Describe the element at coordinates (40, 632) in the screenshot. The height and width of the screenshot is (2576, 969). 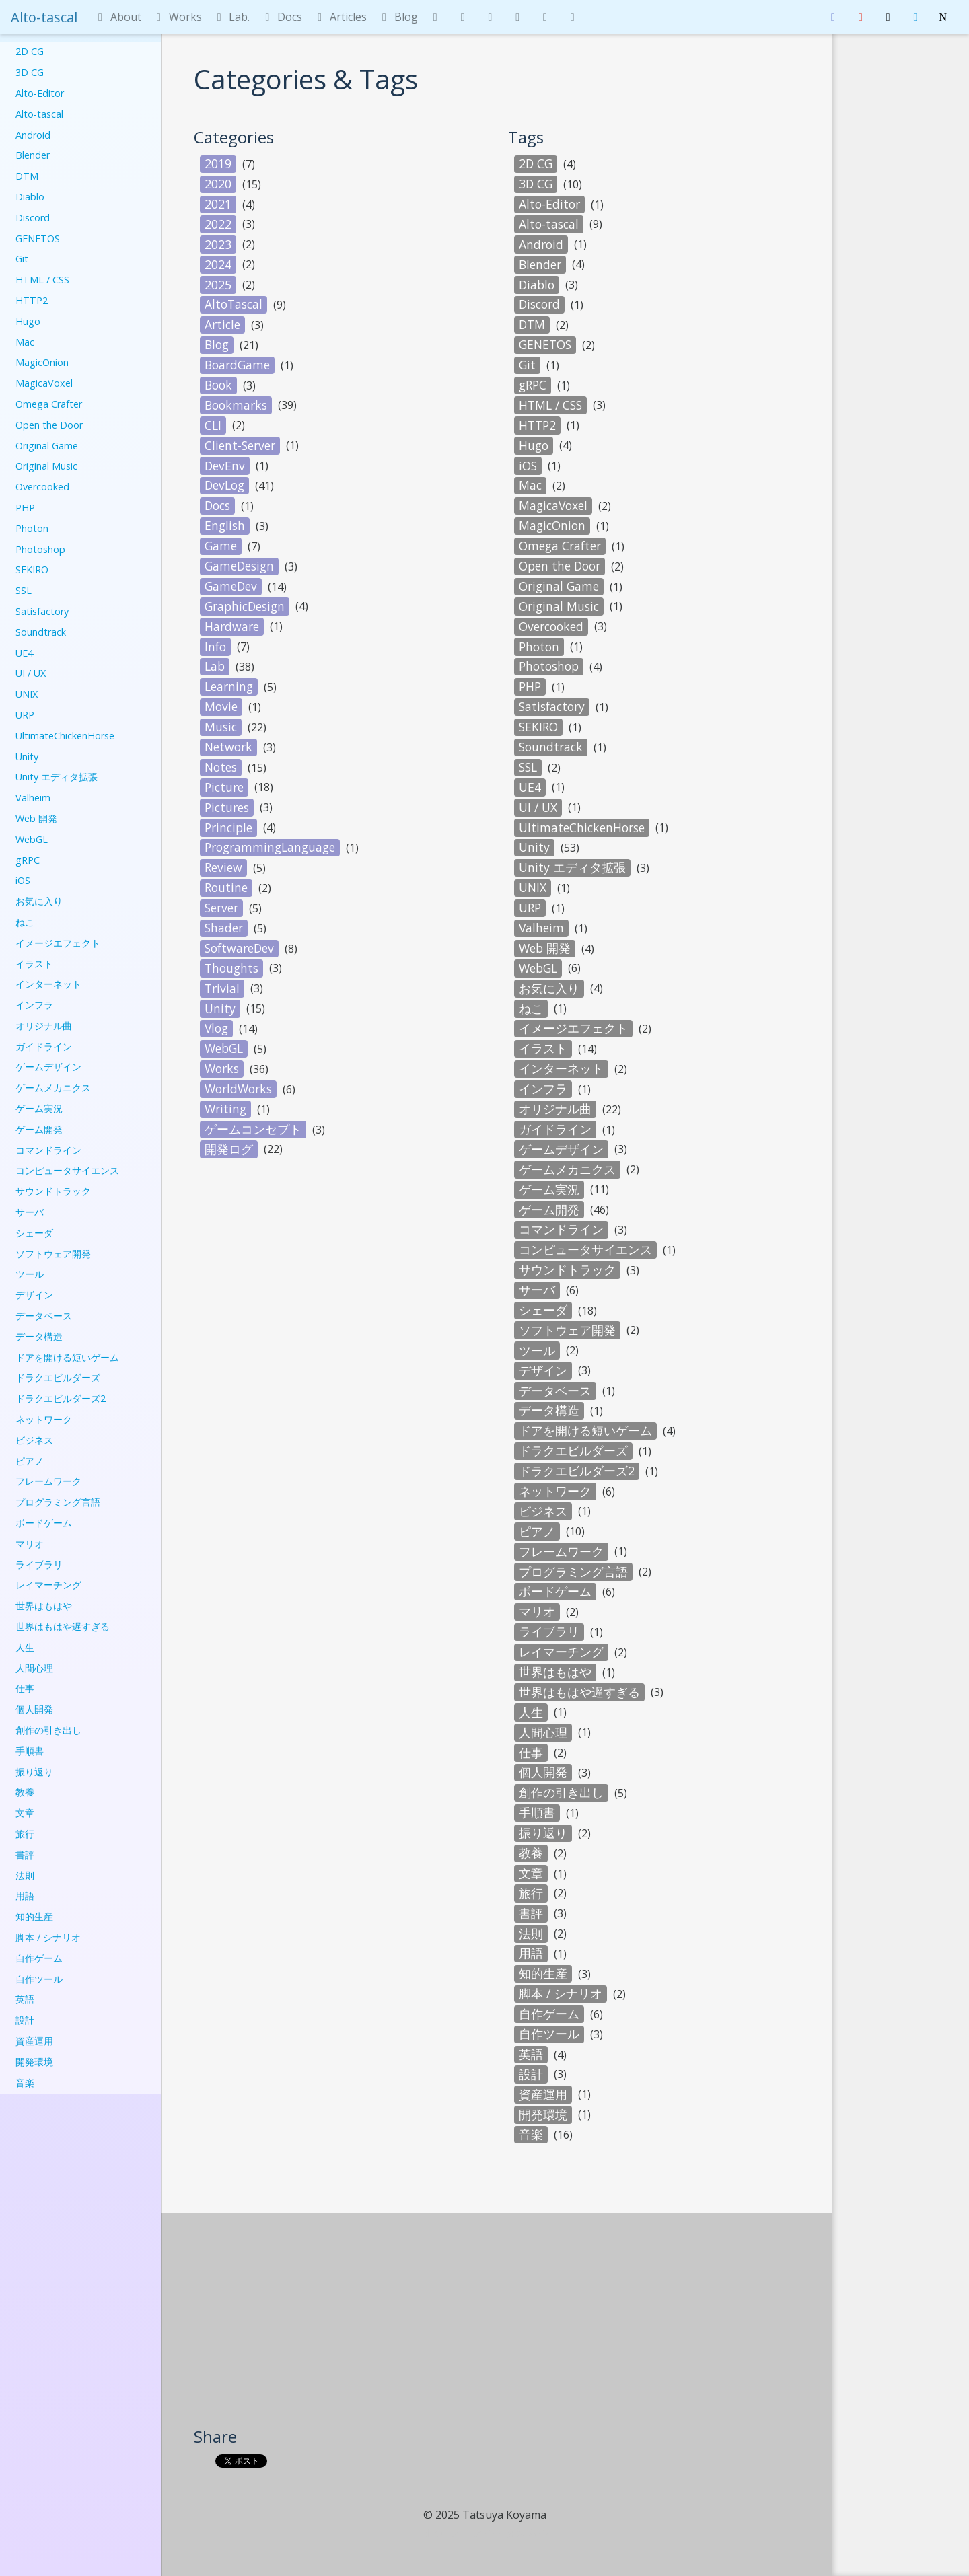
I see `Soundtrack` at that location.